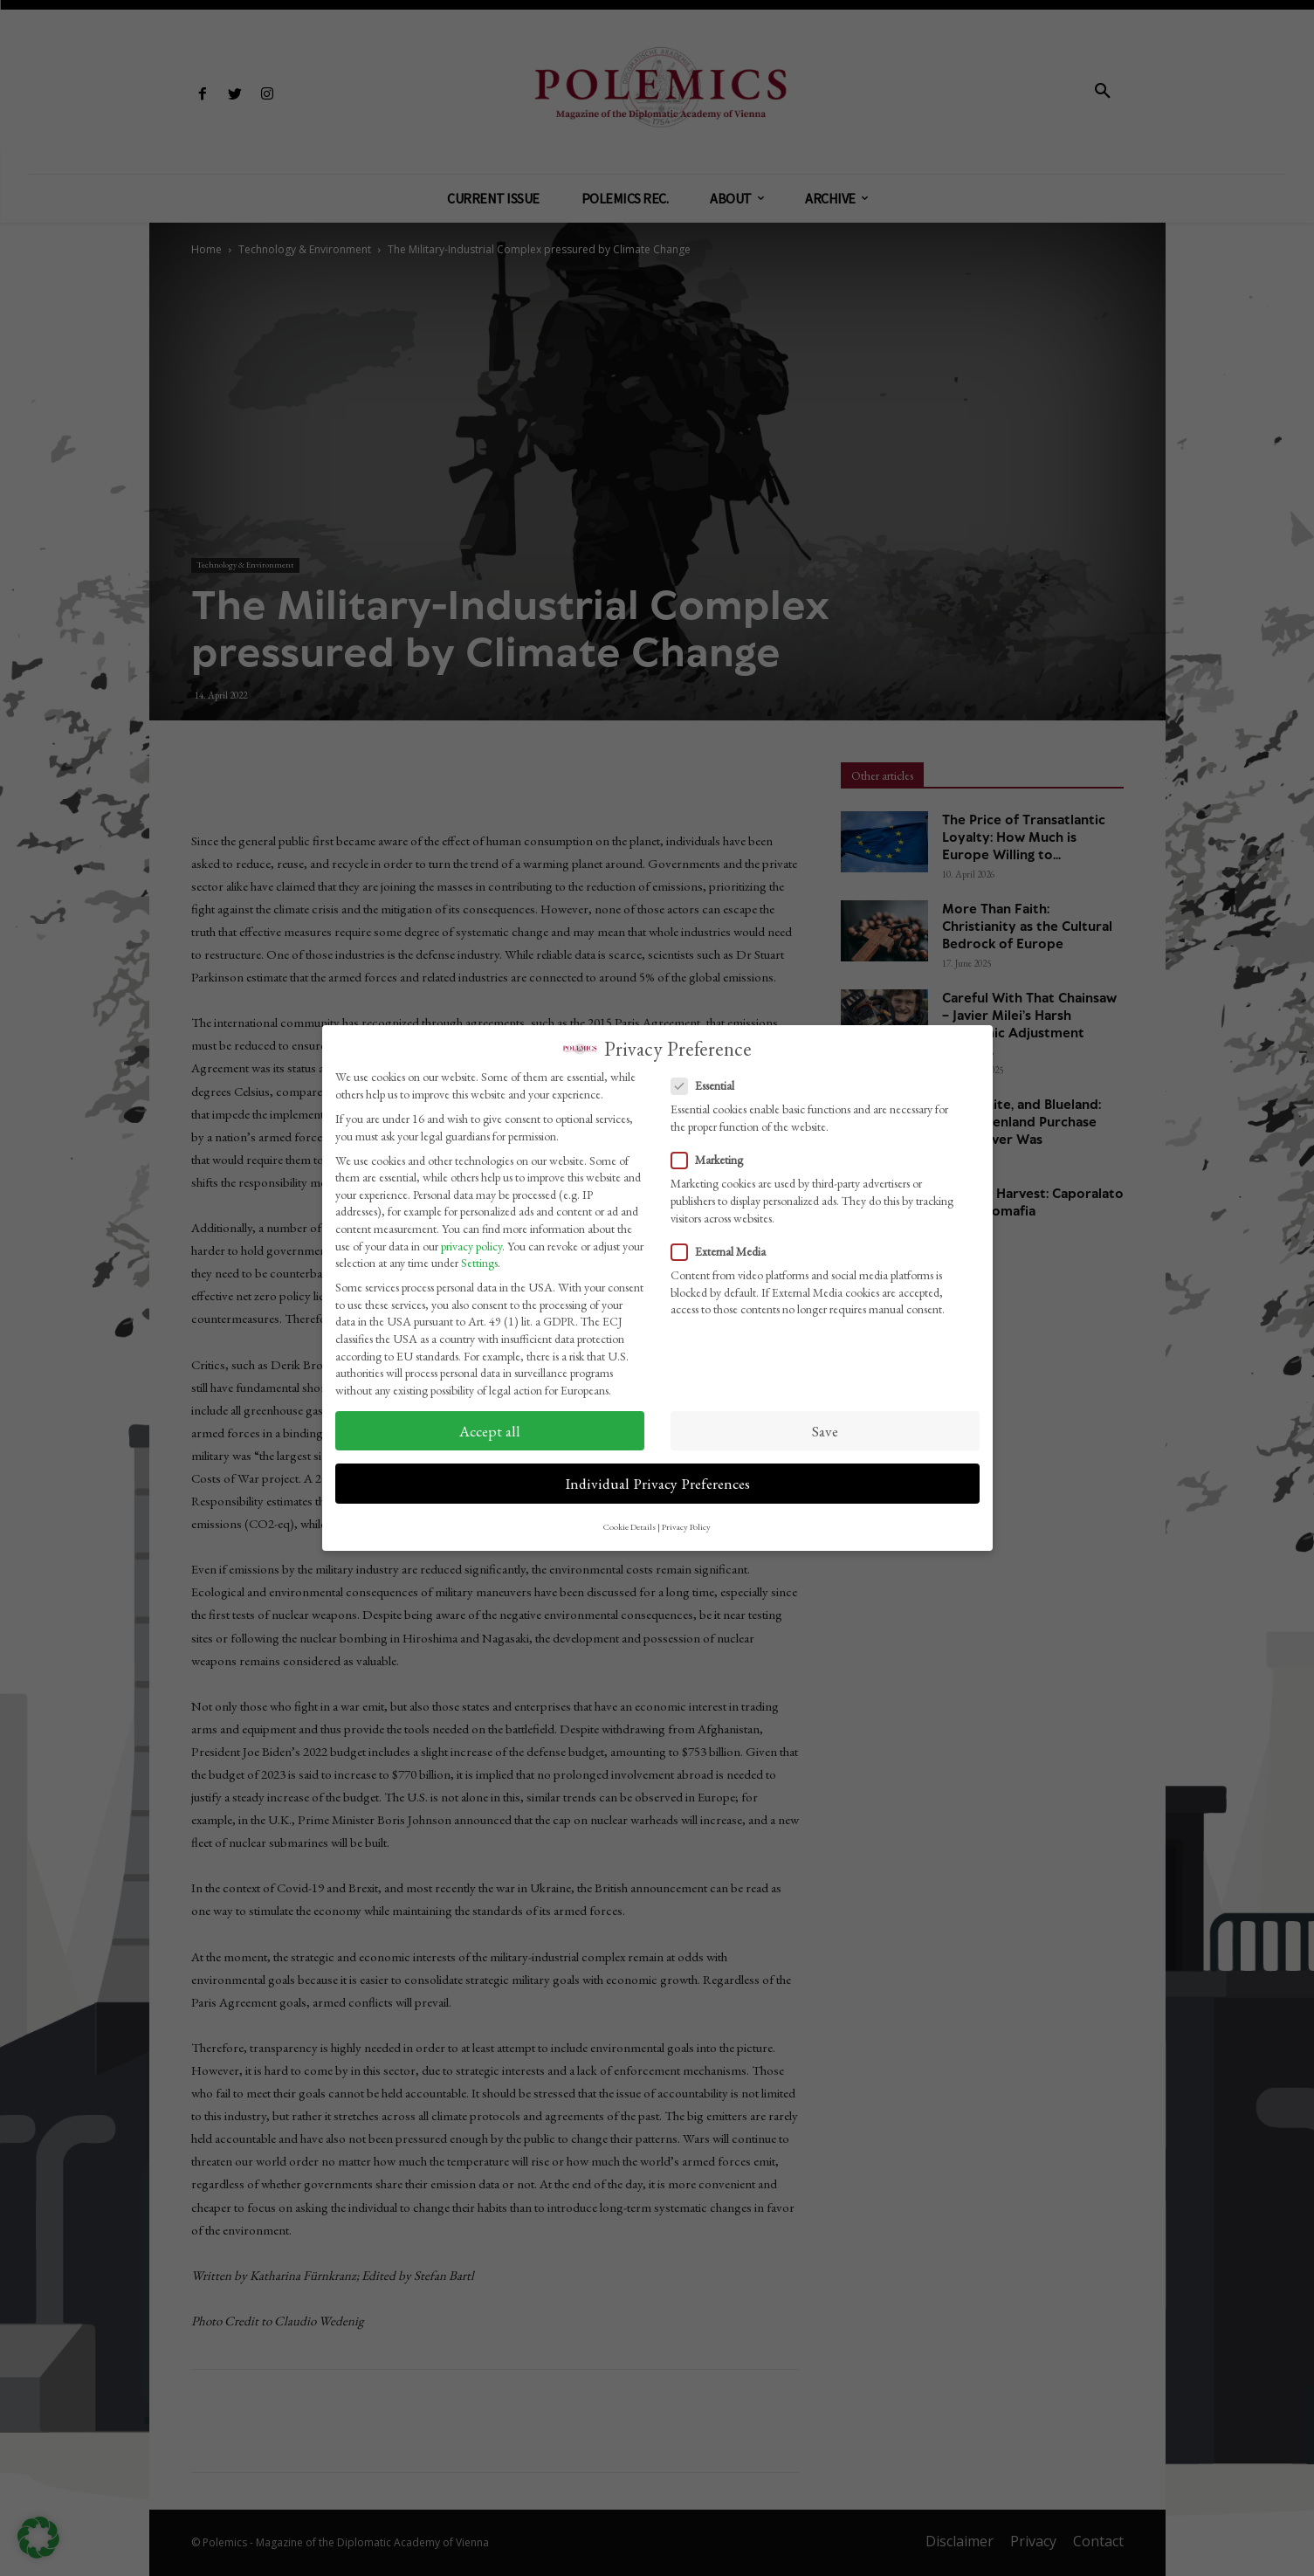 The image size is (1314, 2576). I want to click on Privacy Policy [button], so click(686, 1526).